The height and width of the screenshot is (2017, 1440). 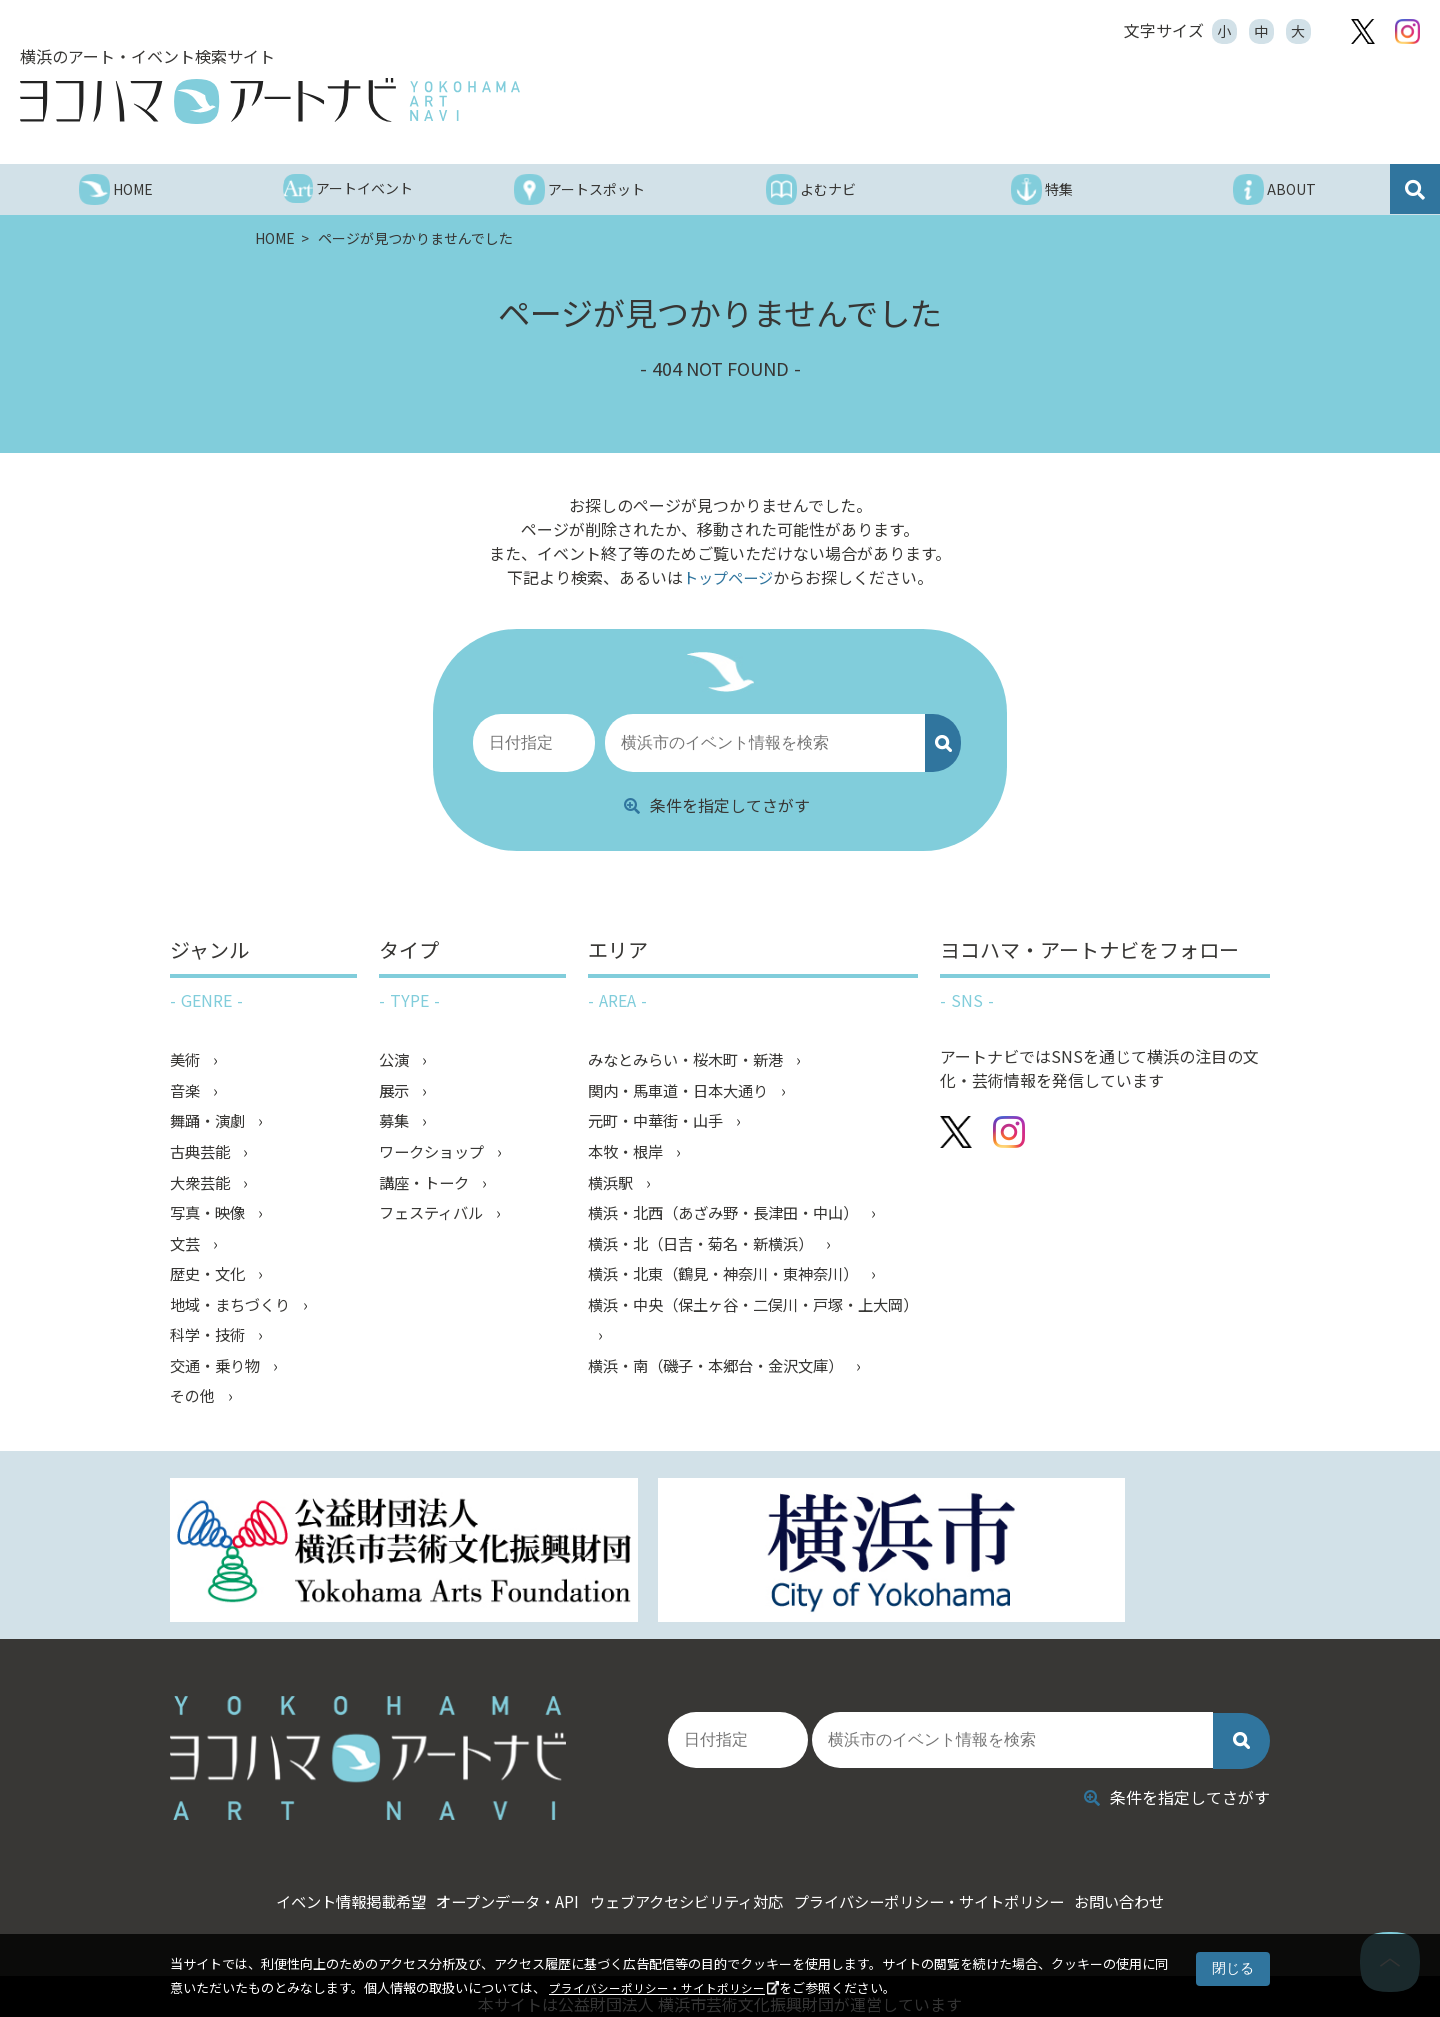 What do you see at coordinates (220, 1380) in the screenshot?
I see `交通・乗り物` at bounding box center [220, 1380].